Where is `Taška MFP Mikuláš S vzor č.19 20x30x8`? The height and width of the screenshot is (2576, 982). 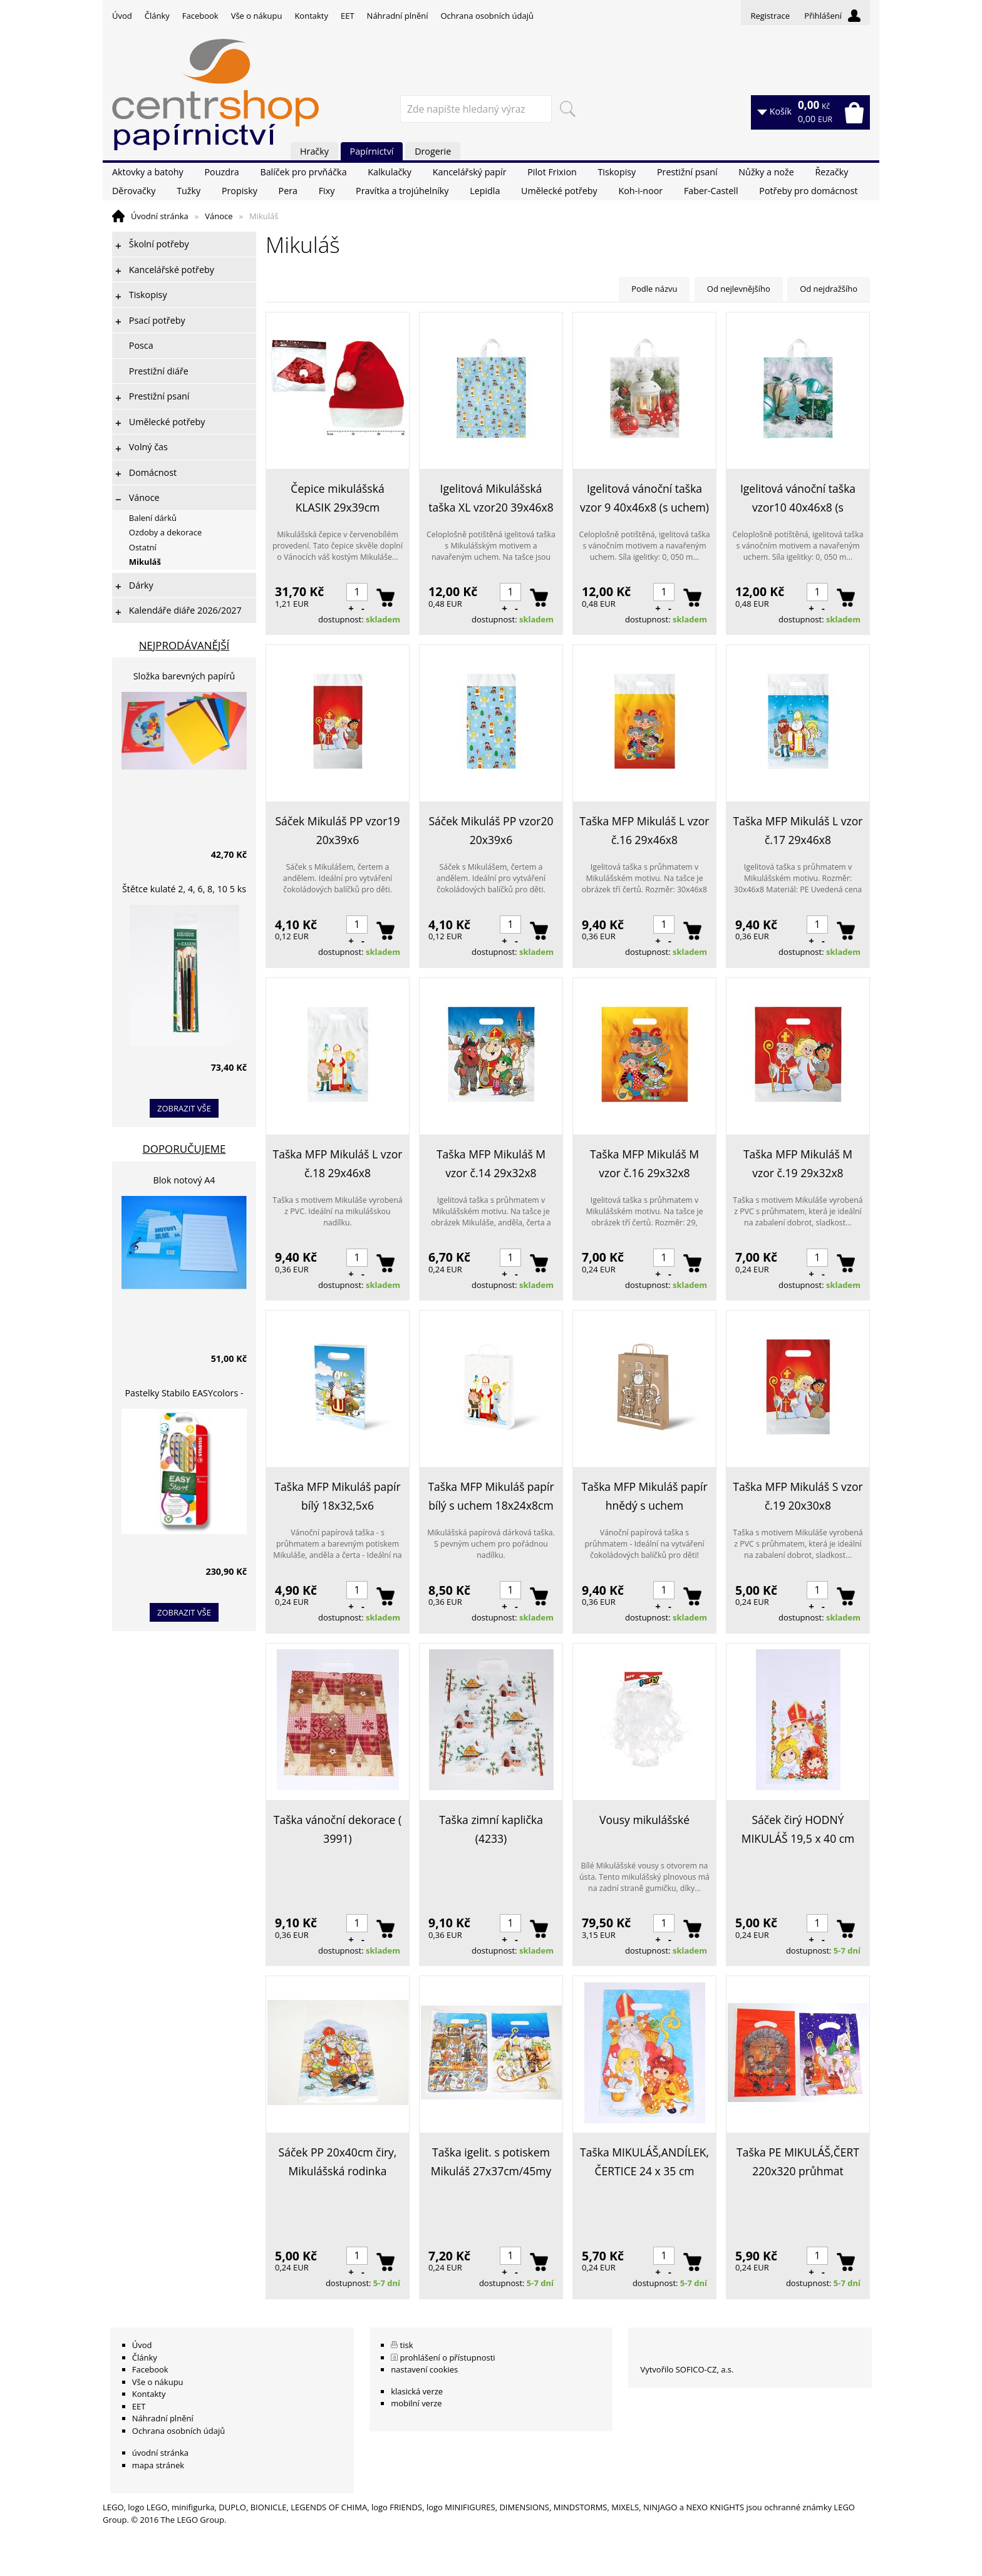
Taška MFP Mikuláš S vzor č.19 20x30x8 is located at coordinates (797, 1496).